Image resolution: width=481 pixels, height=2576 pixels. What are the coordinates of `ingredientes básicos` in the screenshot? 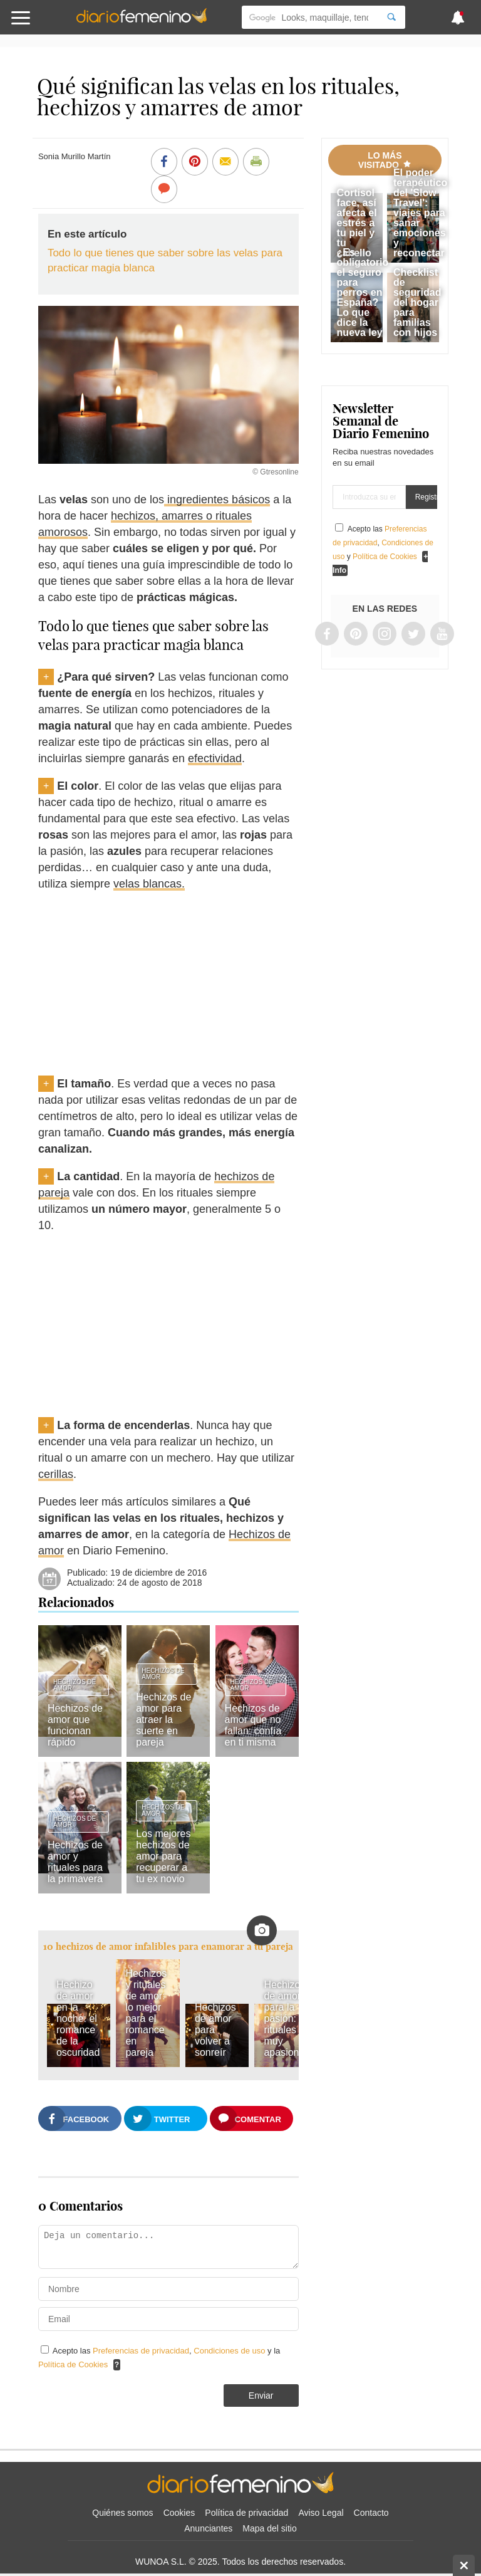 It's located at (217, 499).